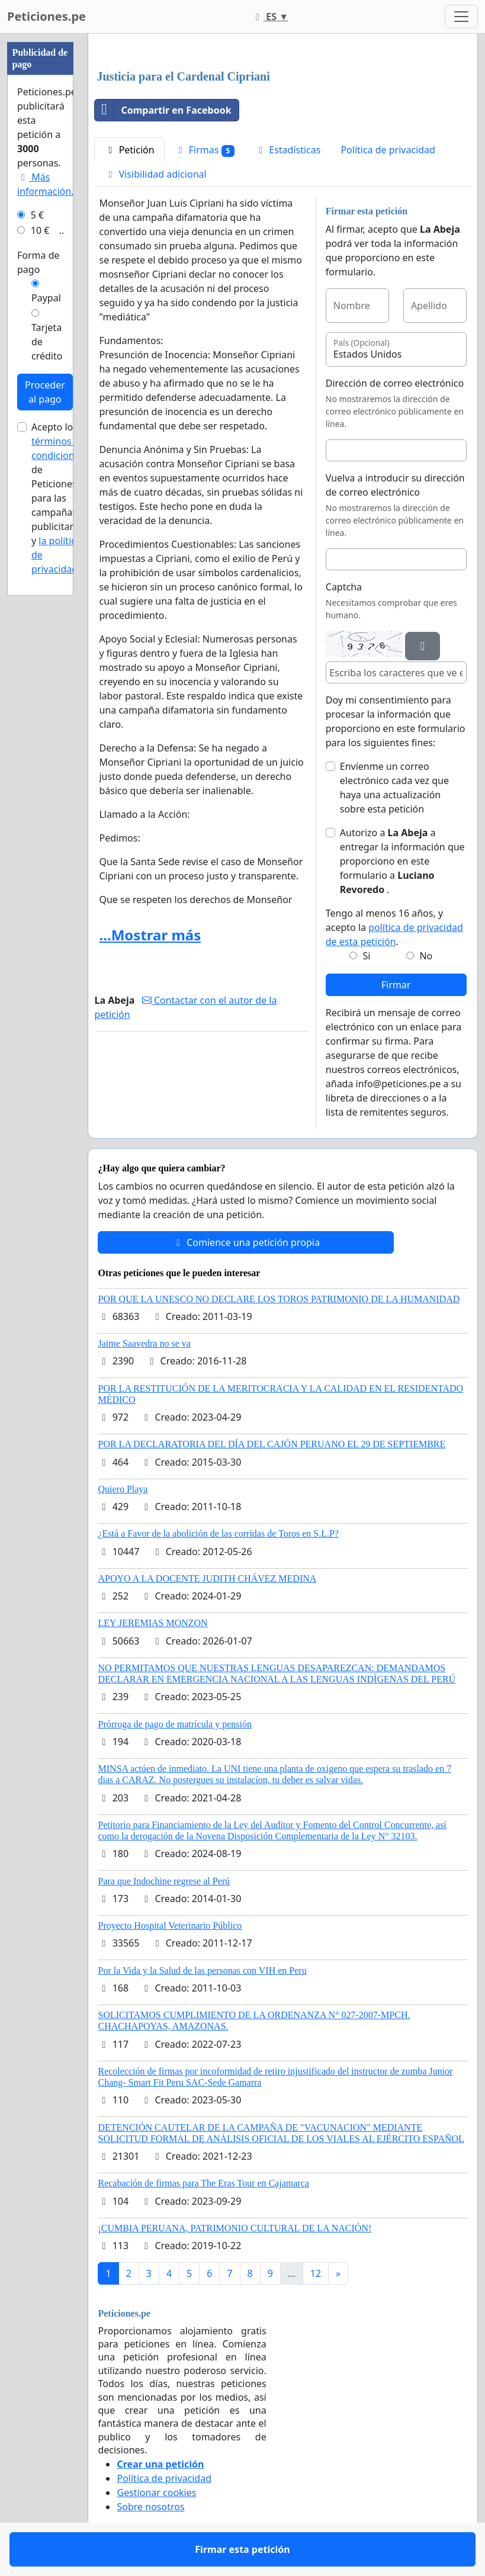 The height and width of the screenshot is (2576, 485). I want to click on 10 €, so click(40, 230).